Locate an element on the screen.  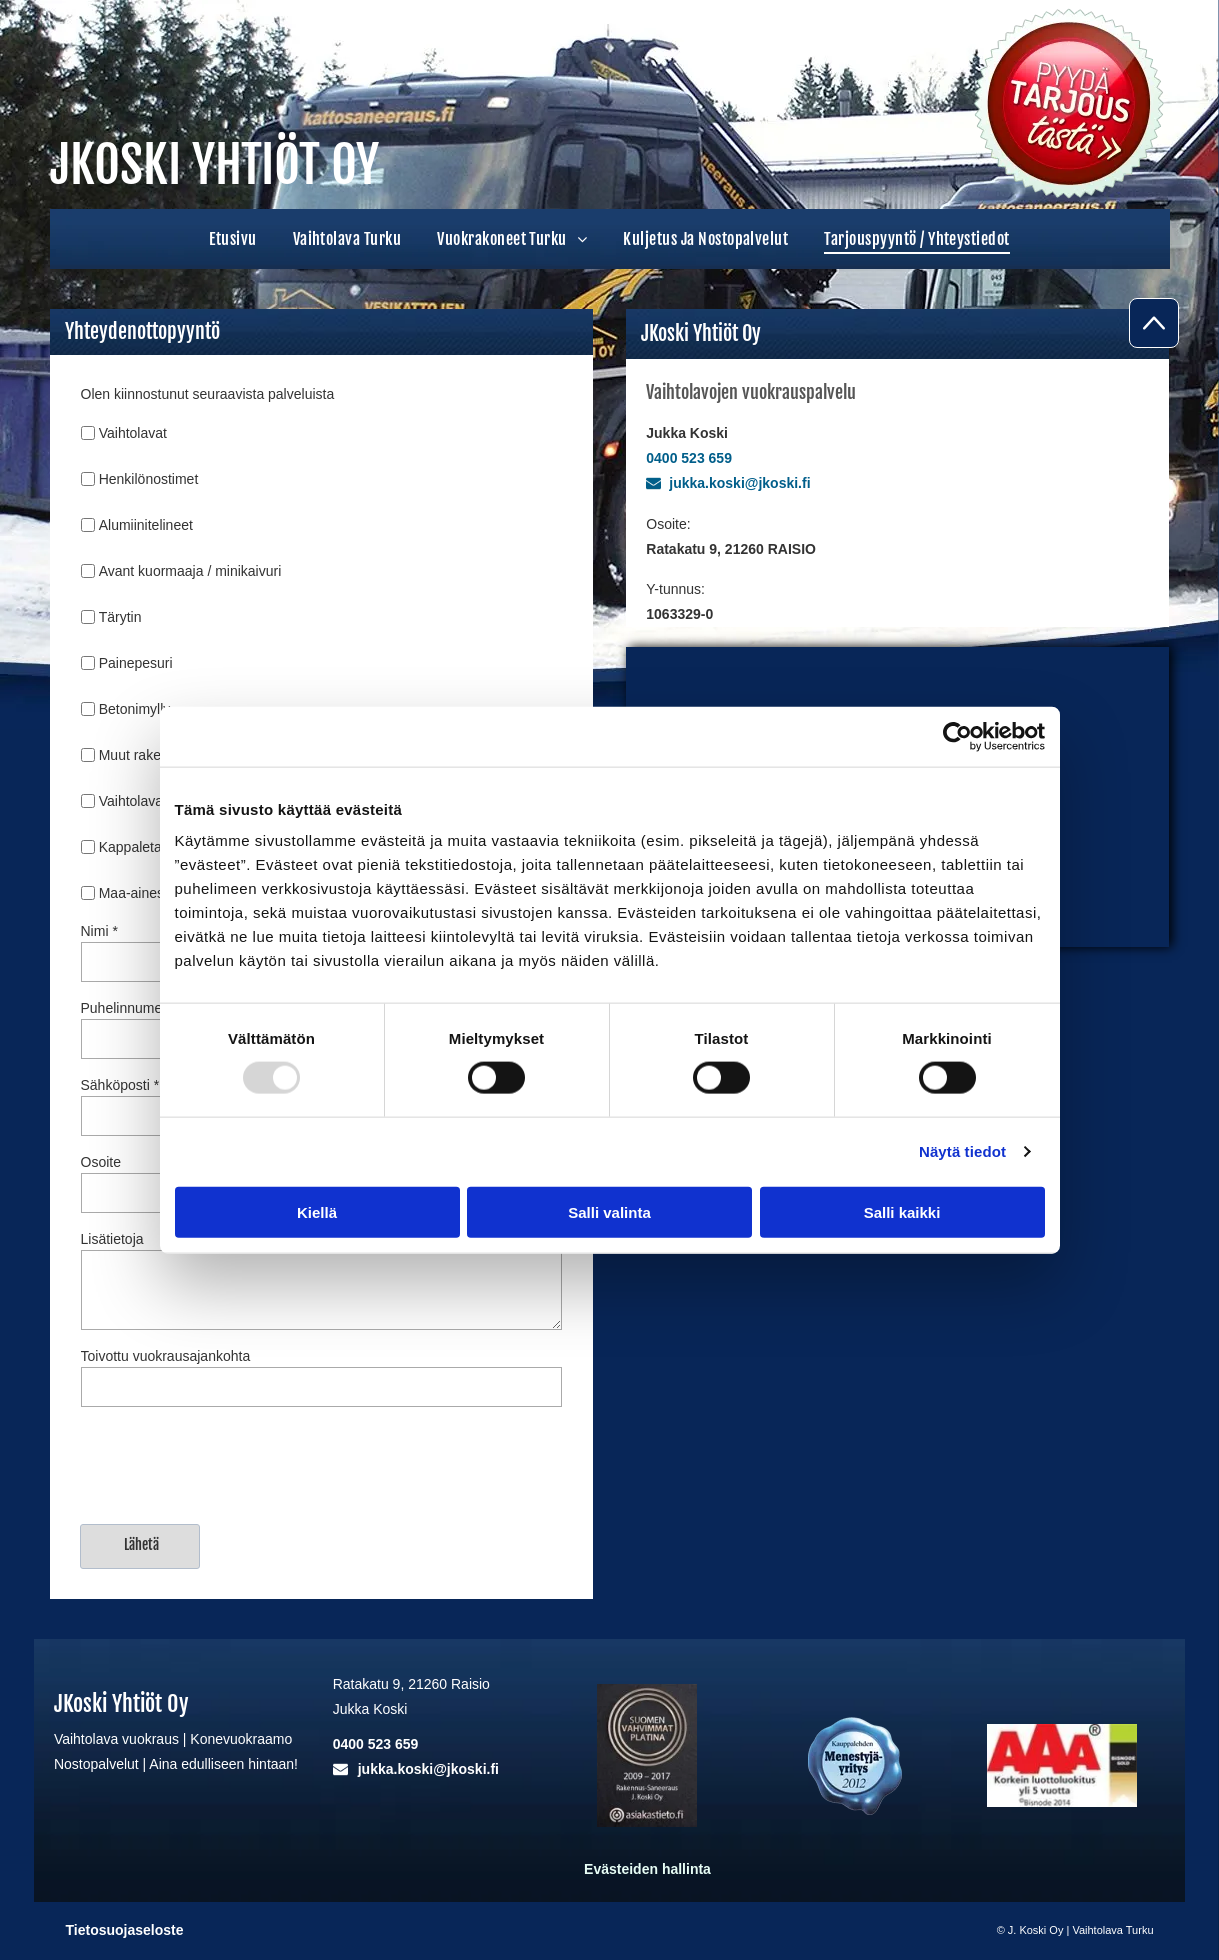
Salli kaikki is located at coordinates (902, 1211).